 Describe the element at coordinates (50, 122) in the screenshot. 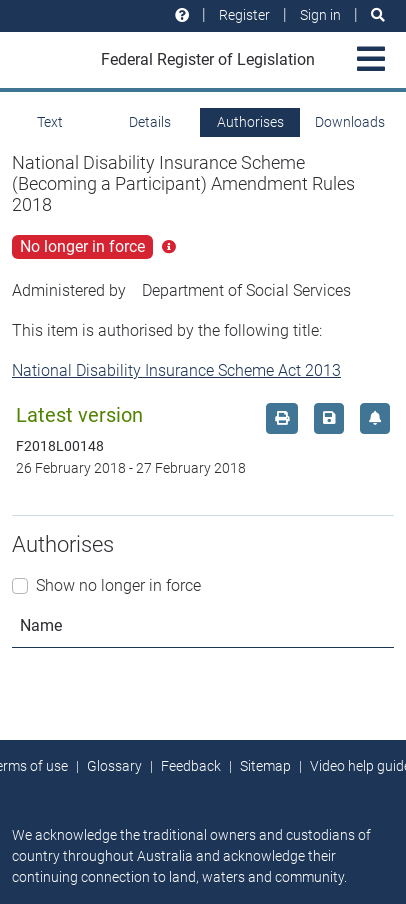

I see `Text [tab]` at that location.